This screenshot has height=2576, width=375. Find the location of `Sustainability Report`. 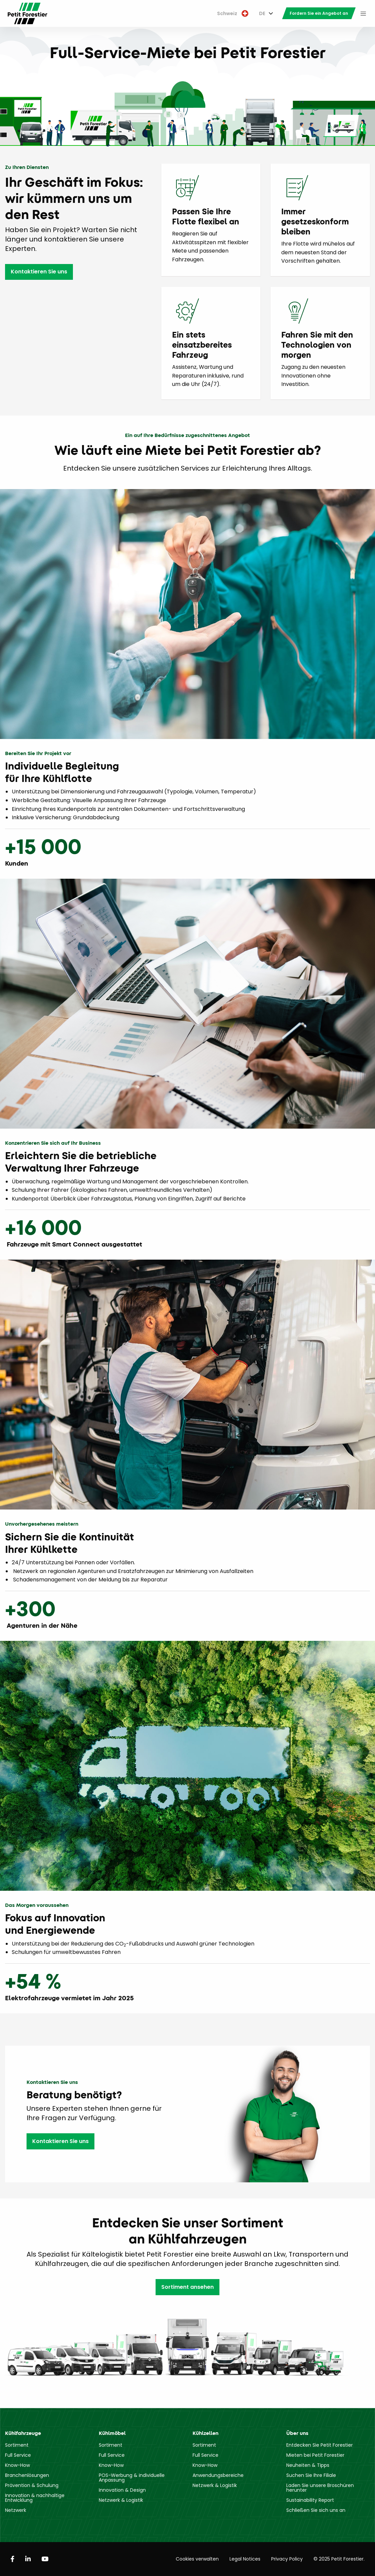

Sustainability Report is located at coordinates (310, 2500).